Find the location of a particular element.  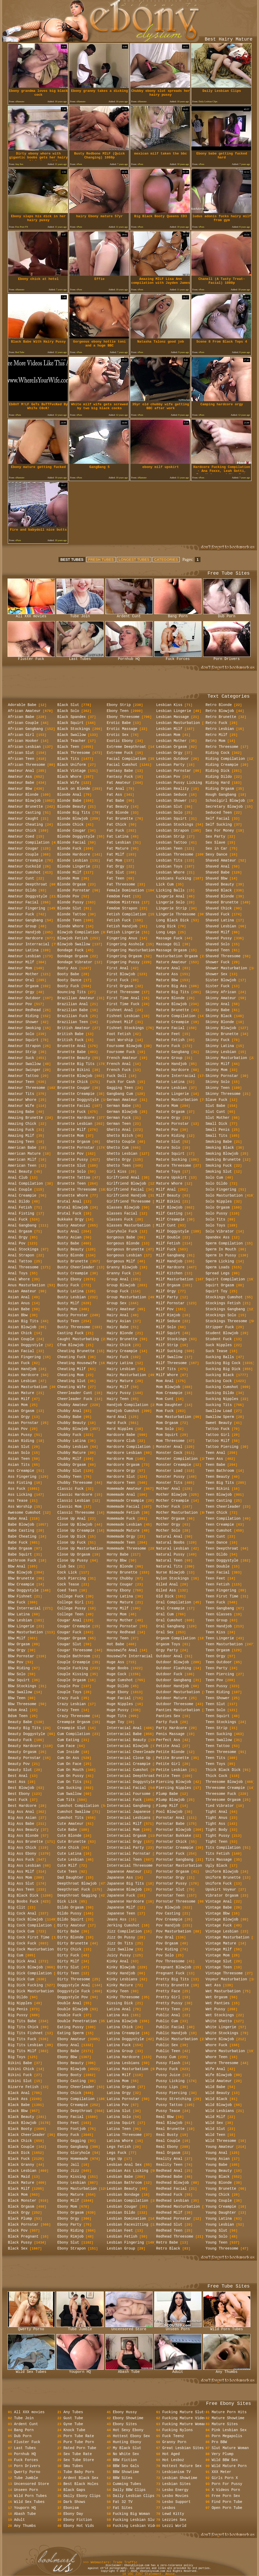

Hardcore Orgy is located at coordinates (121, 1471).